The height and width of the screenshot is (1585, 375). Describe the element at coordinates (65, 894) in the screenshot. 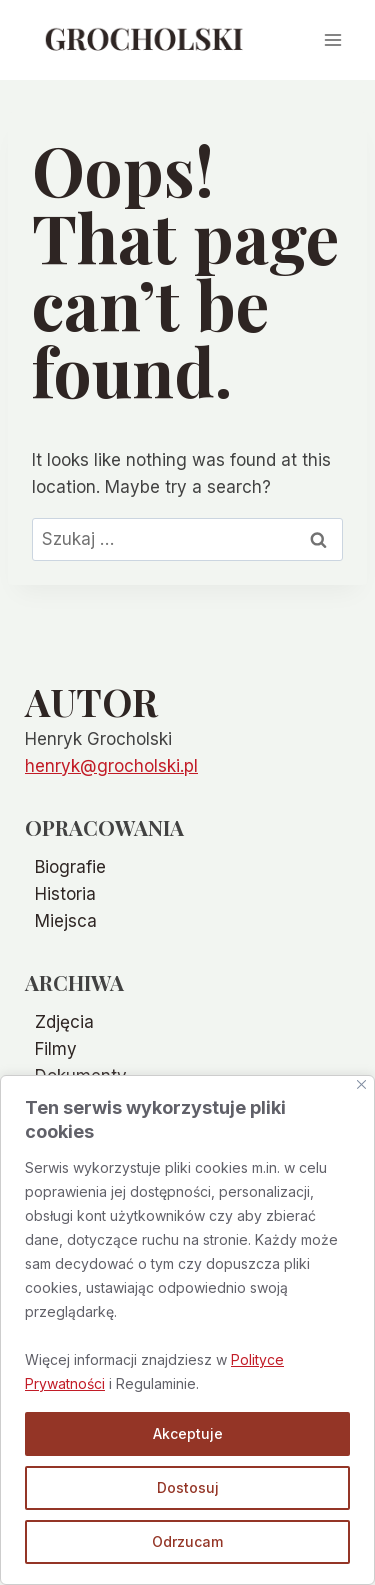

I see `Historia` at that location.